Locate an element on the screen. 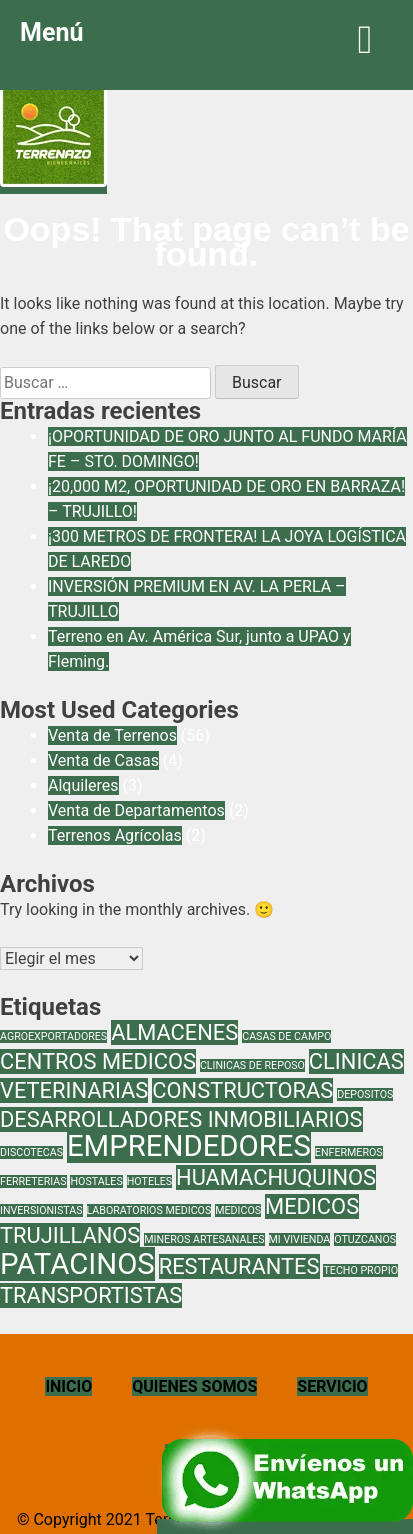  Menú is located at coordinates (206, 39).